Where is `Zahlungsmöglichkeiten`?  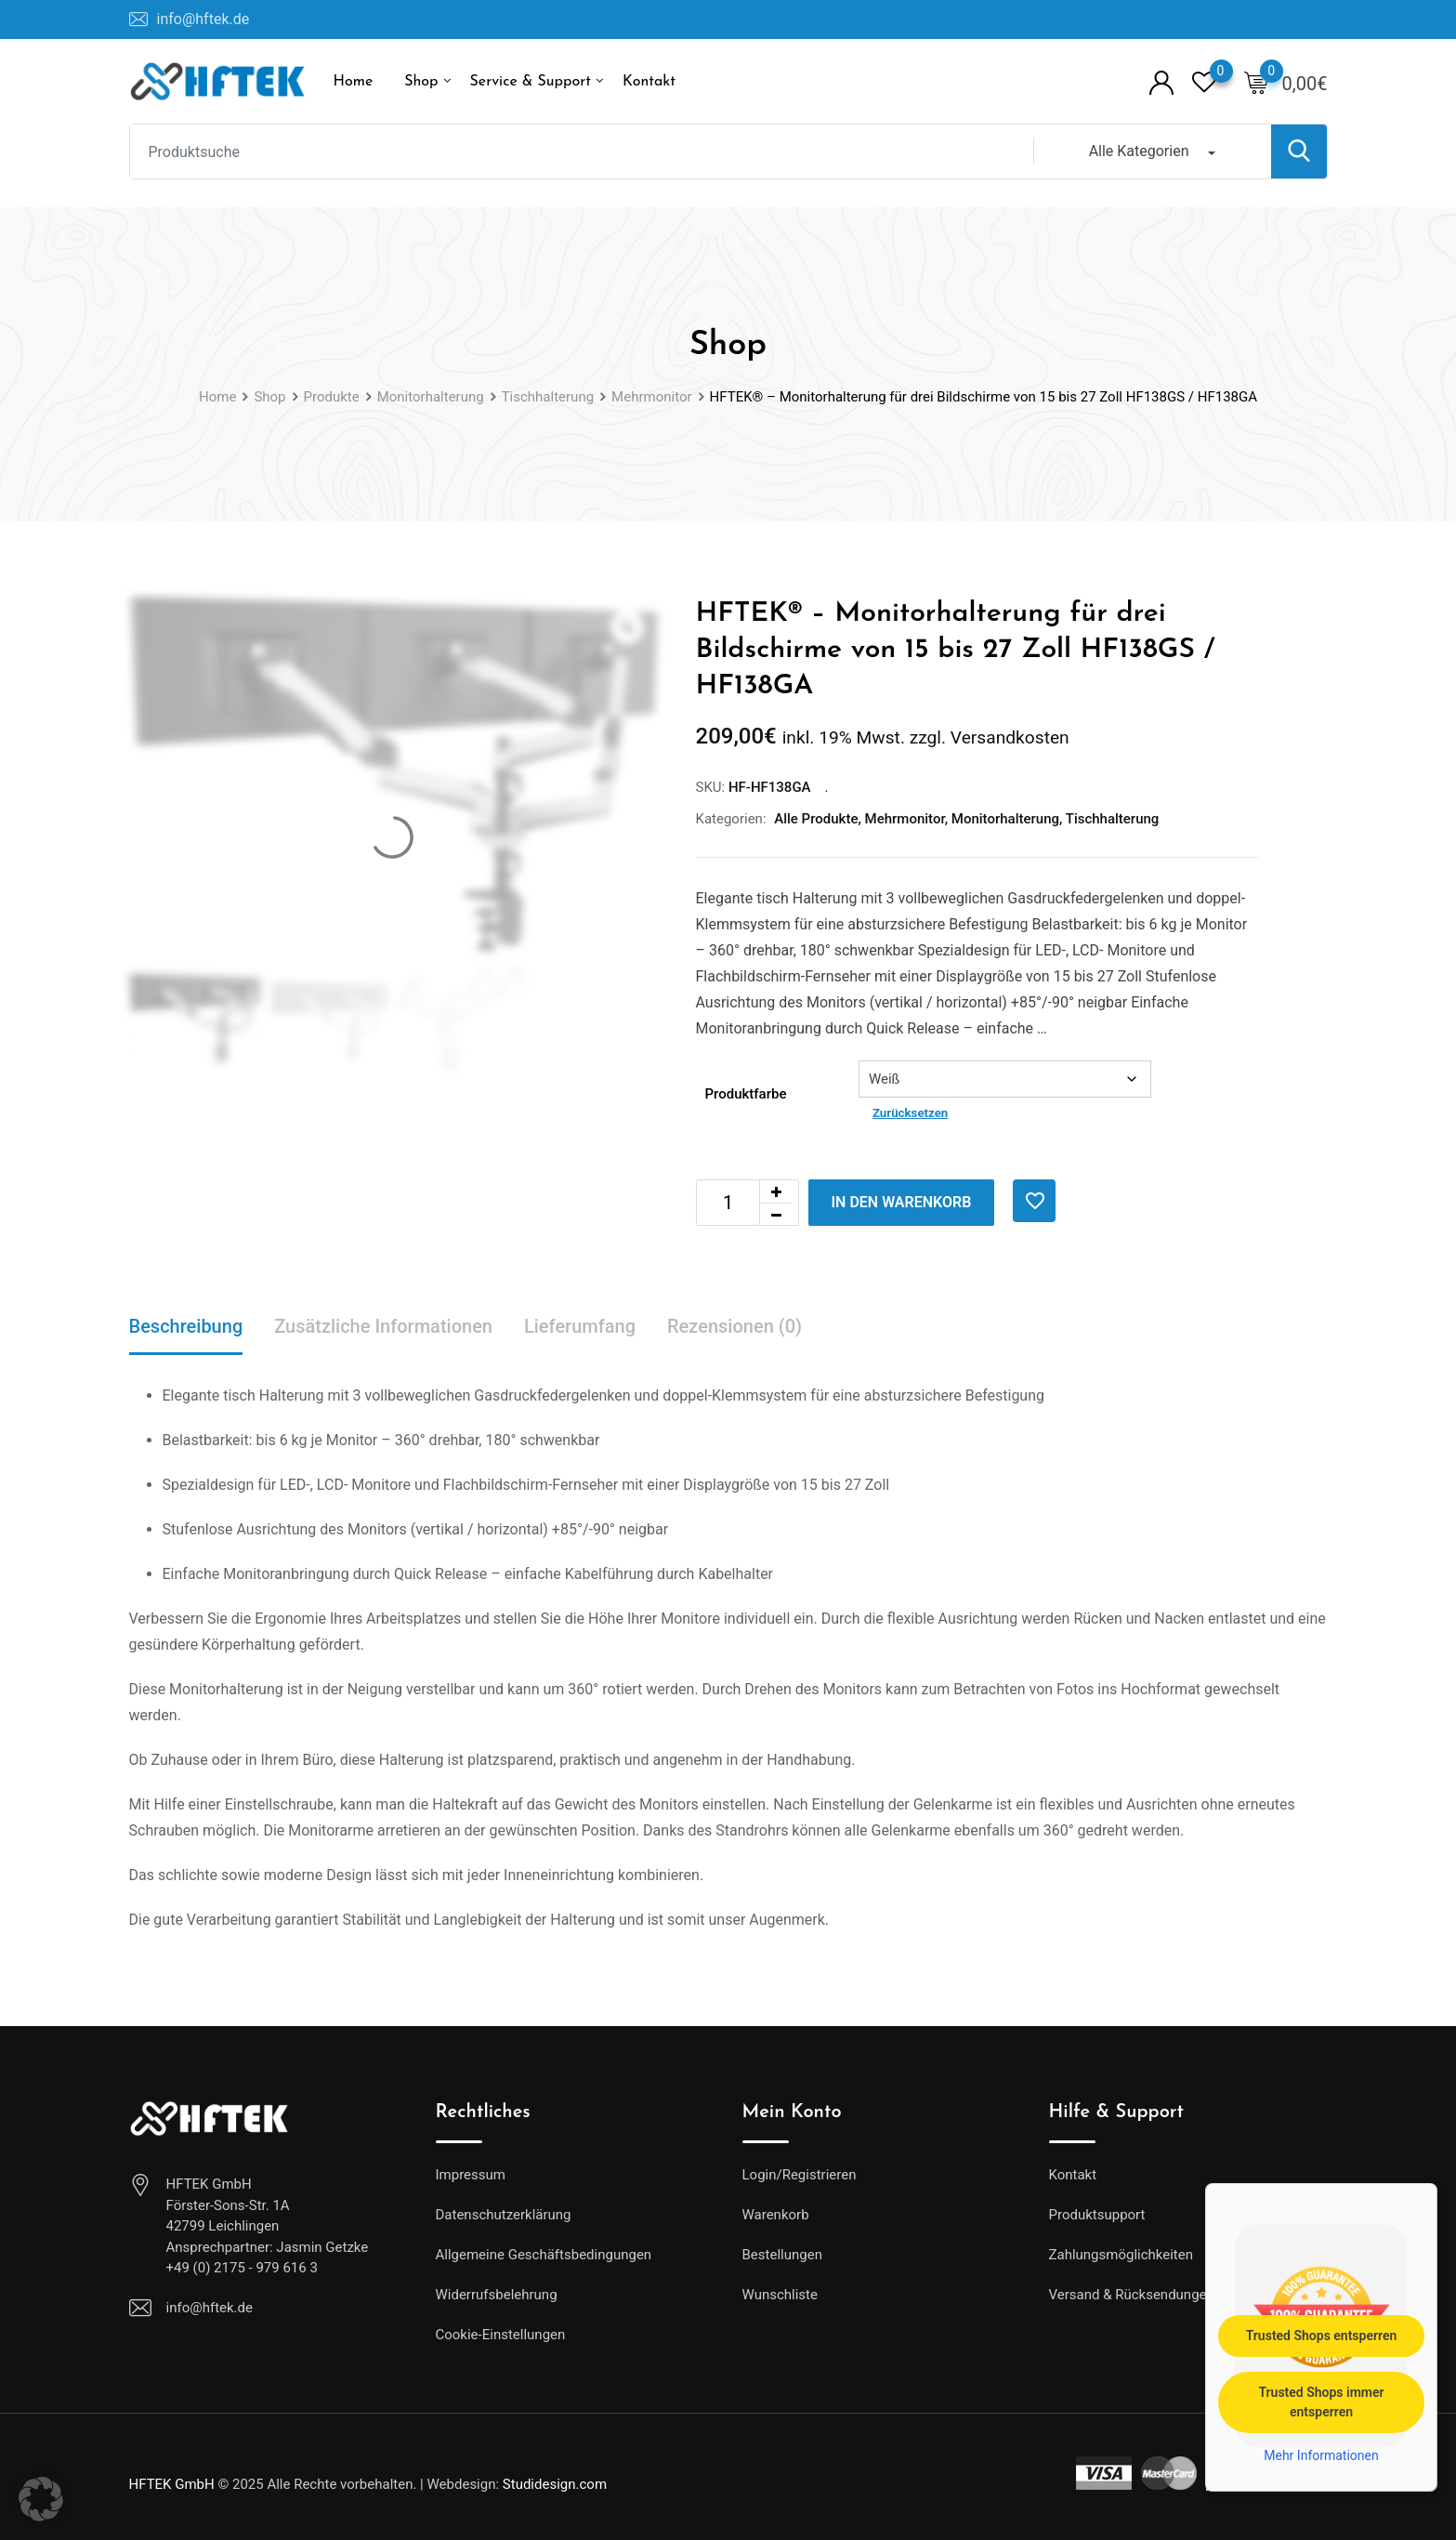 Zahlungsmöglichkeiten is located at coordinates (1121, 2254).